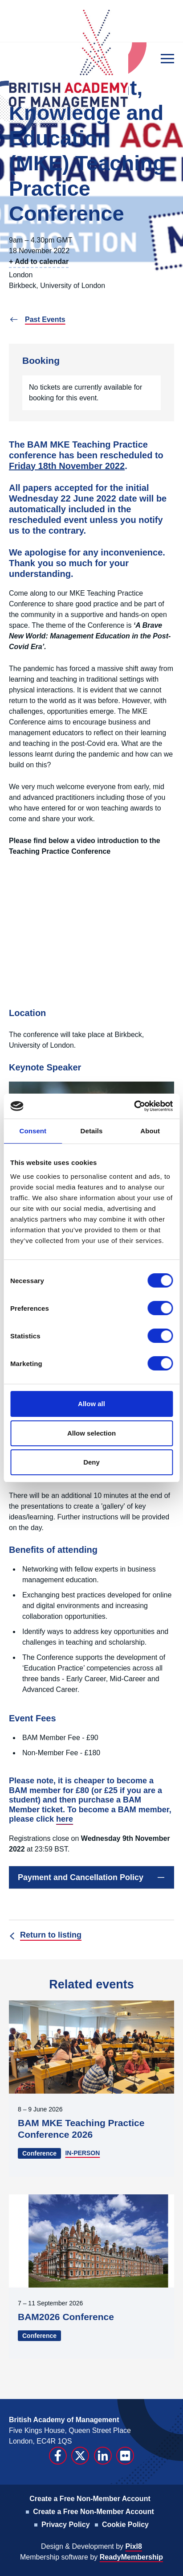 This screenshot has width=183, height=2576. What do you see at coordinates (91, 1403) in the screenshot?
I see `Allow all` at bounding box center [91, 1403].